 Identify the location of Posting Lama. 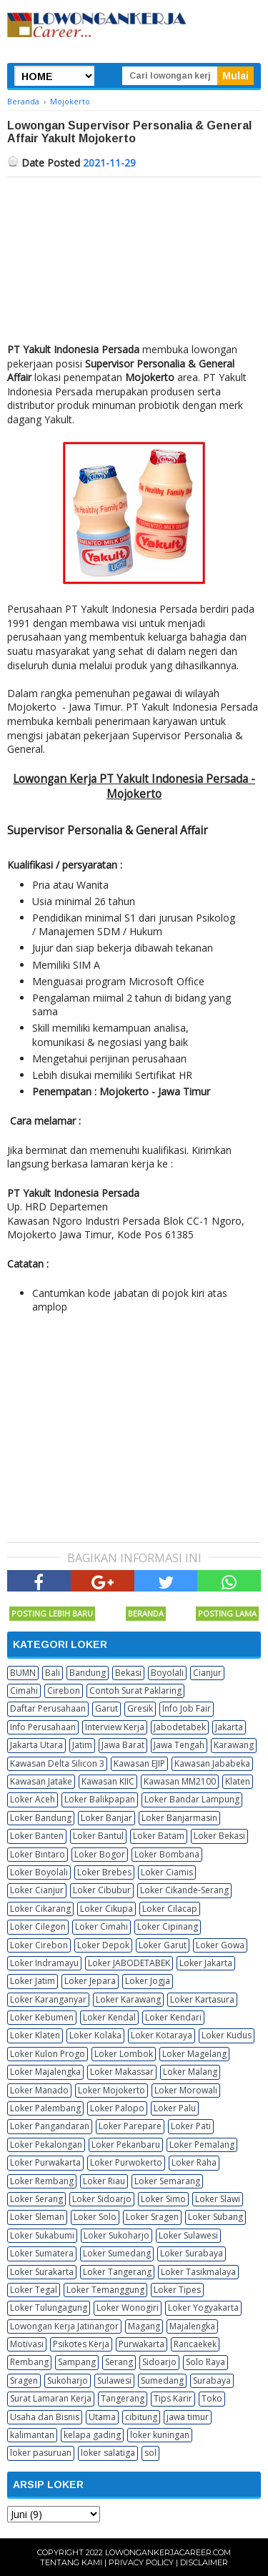
(227, 1613).